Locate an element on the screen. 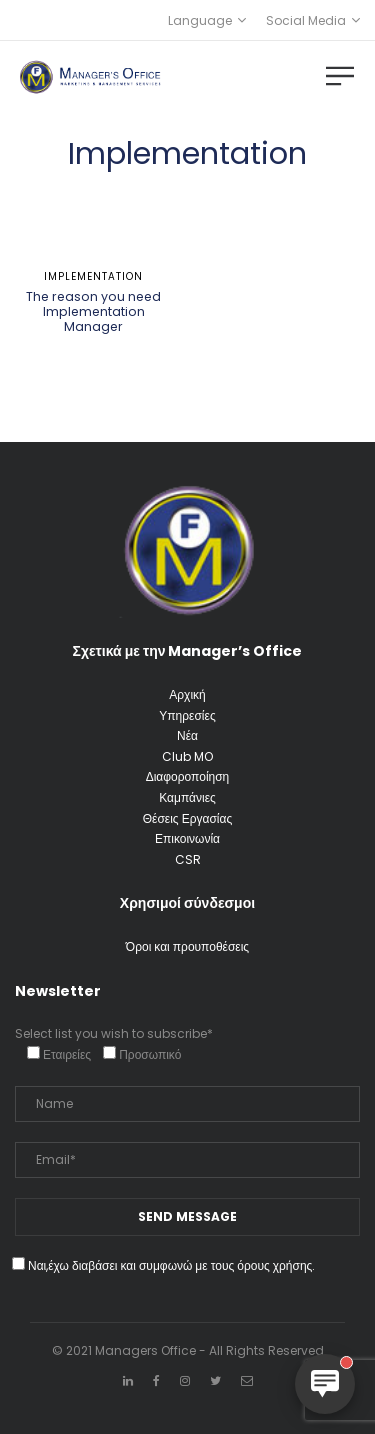  The reason you need Implementation Manager is located at coordinates (93, 311).